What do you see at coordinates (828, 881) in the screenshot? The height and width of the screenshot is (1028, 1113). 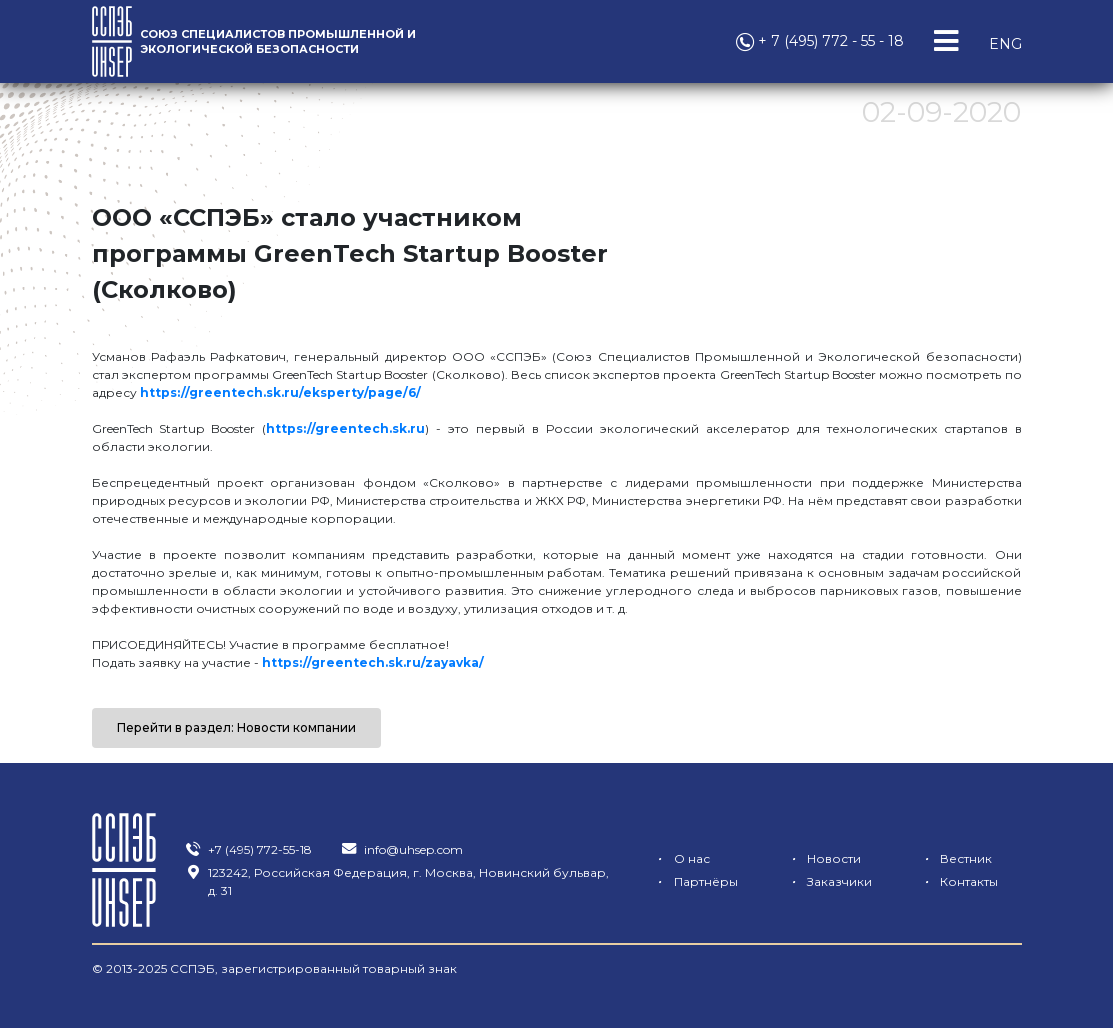 I see `Заказчики` at bounding box center [828, 881].